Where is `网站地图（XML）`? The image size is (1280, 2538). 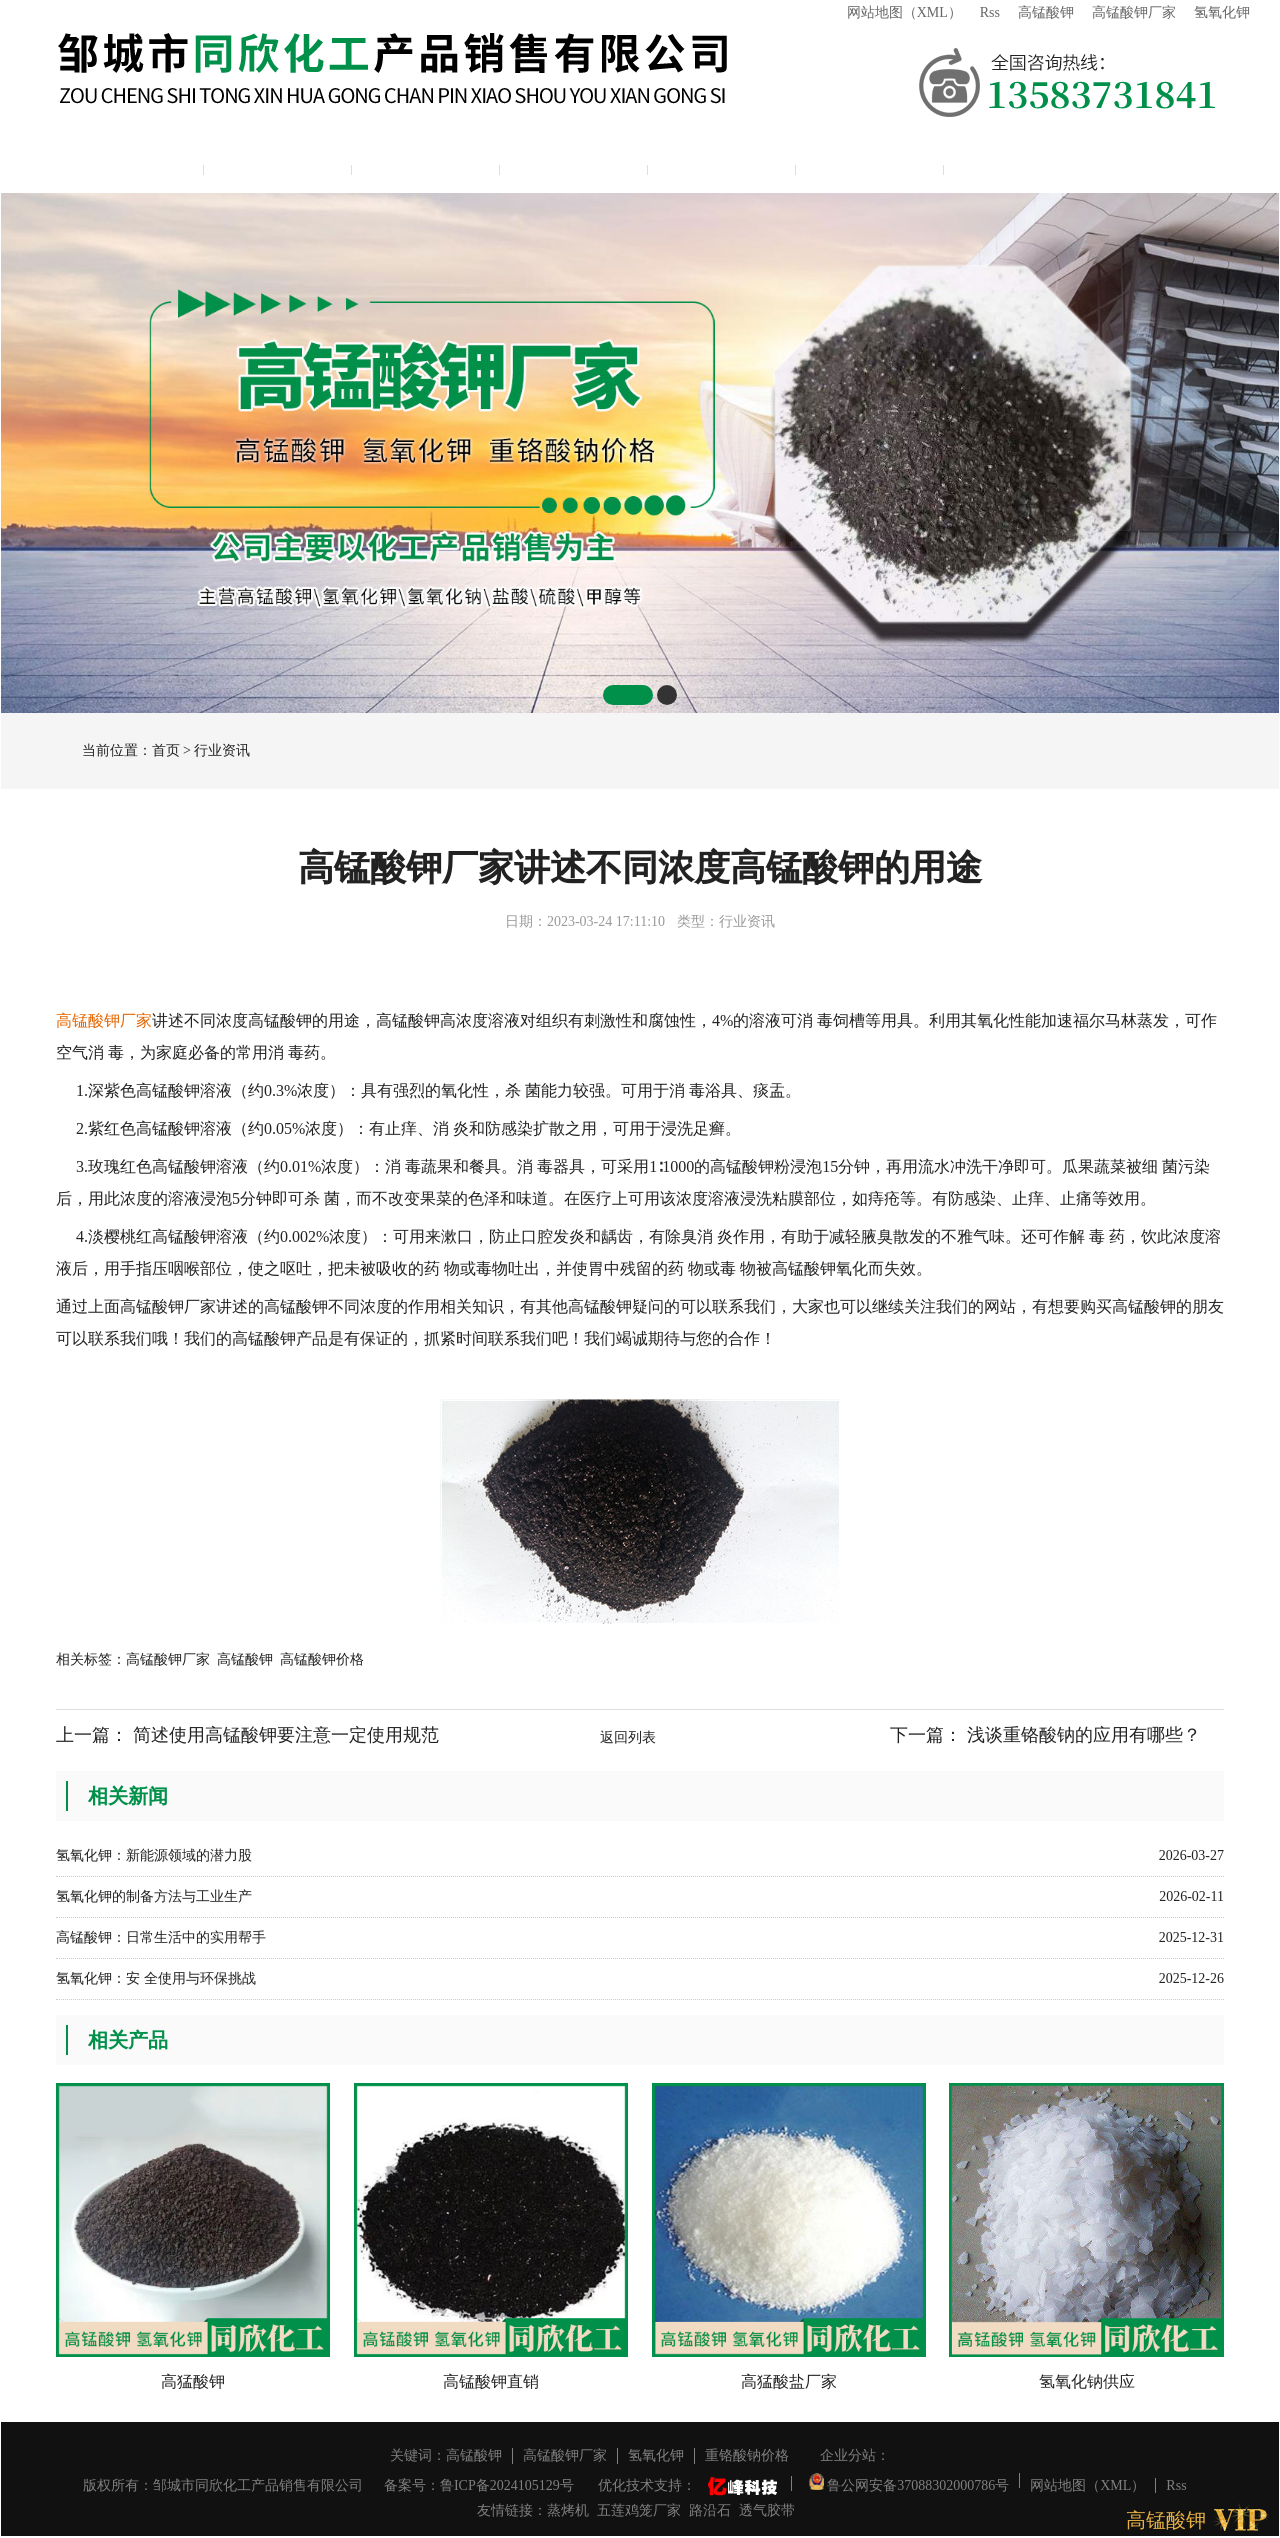 网站地图（XML） is located at coordinates (904, 12).